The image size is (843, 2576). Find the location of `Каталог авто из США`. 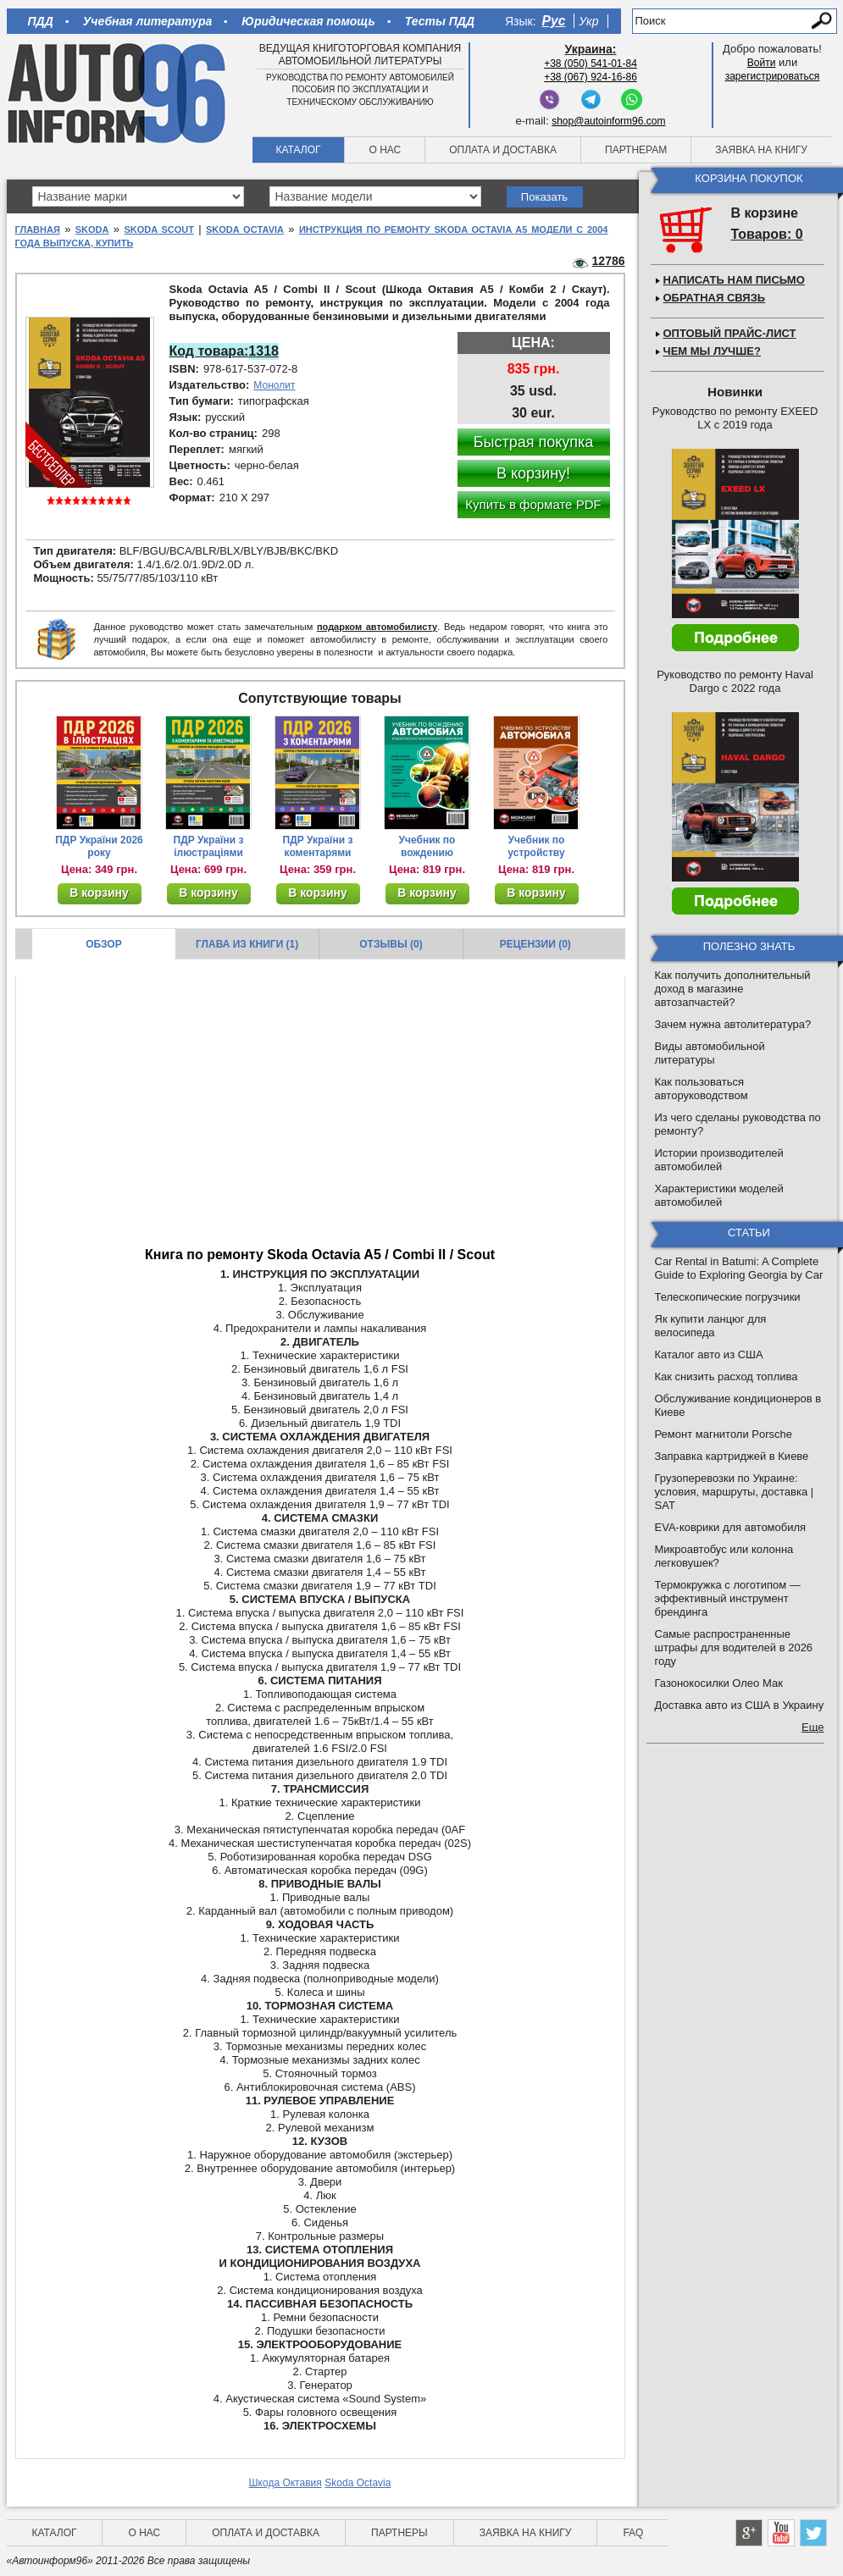

Каталог авто из США is located at coordinates (709, 1354).